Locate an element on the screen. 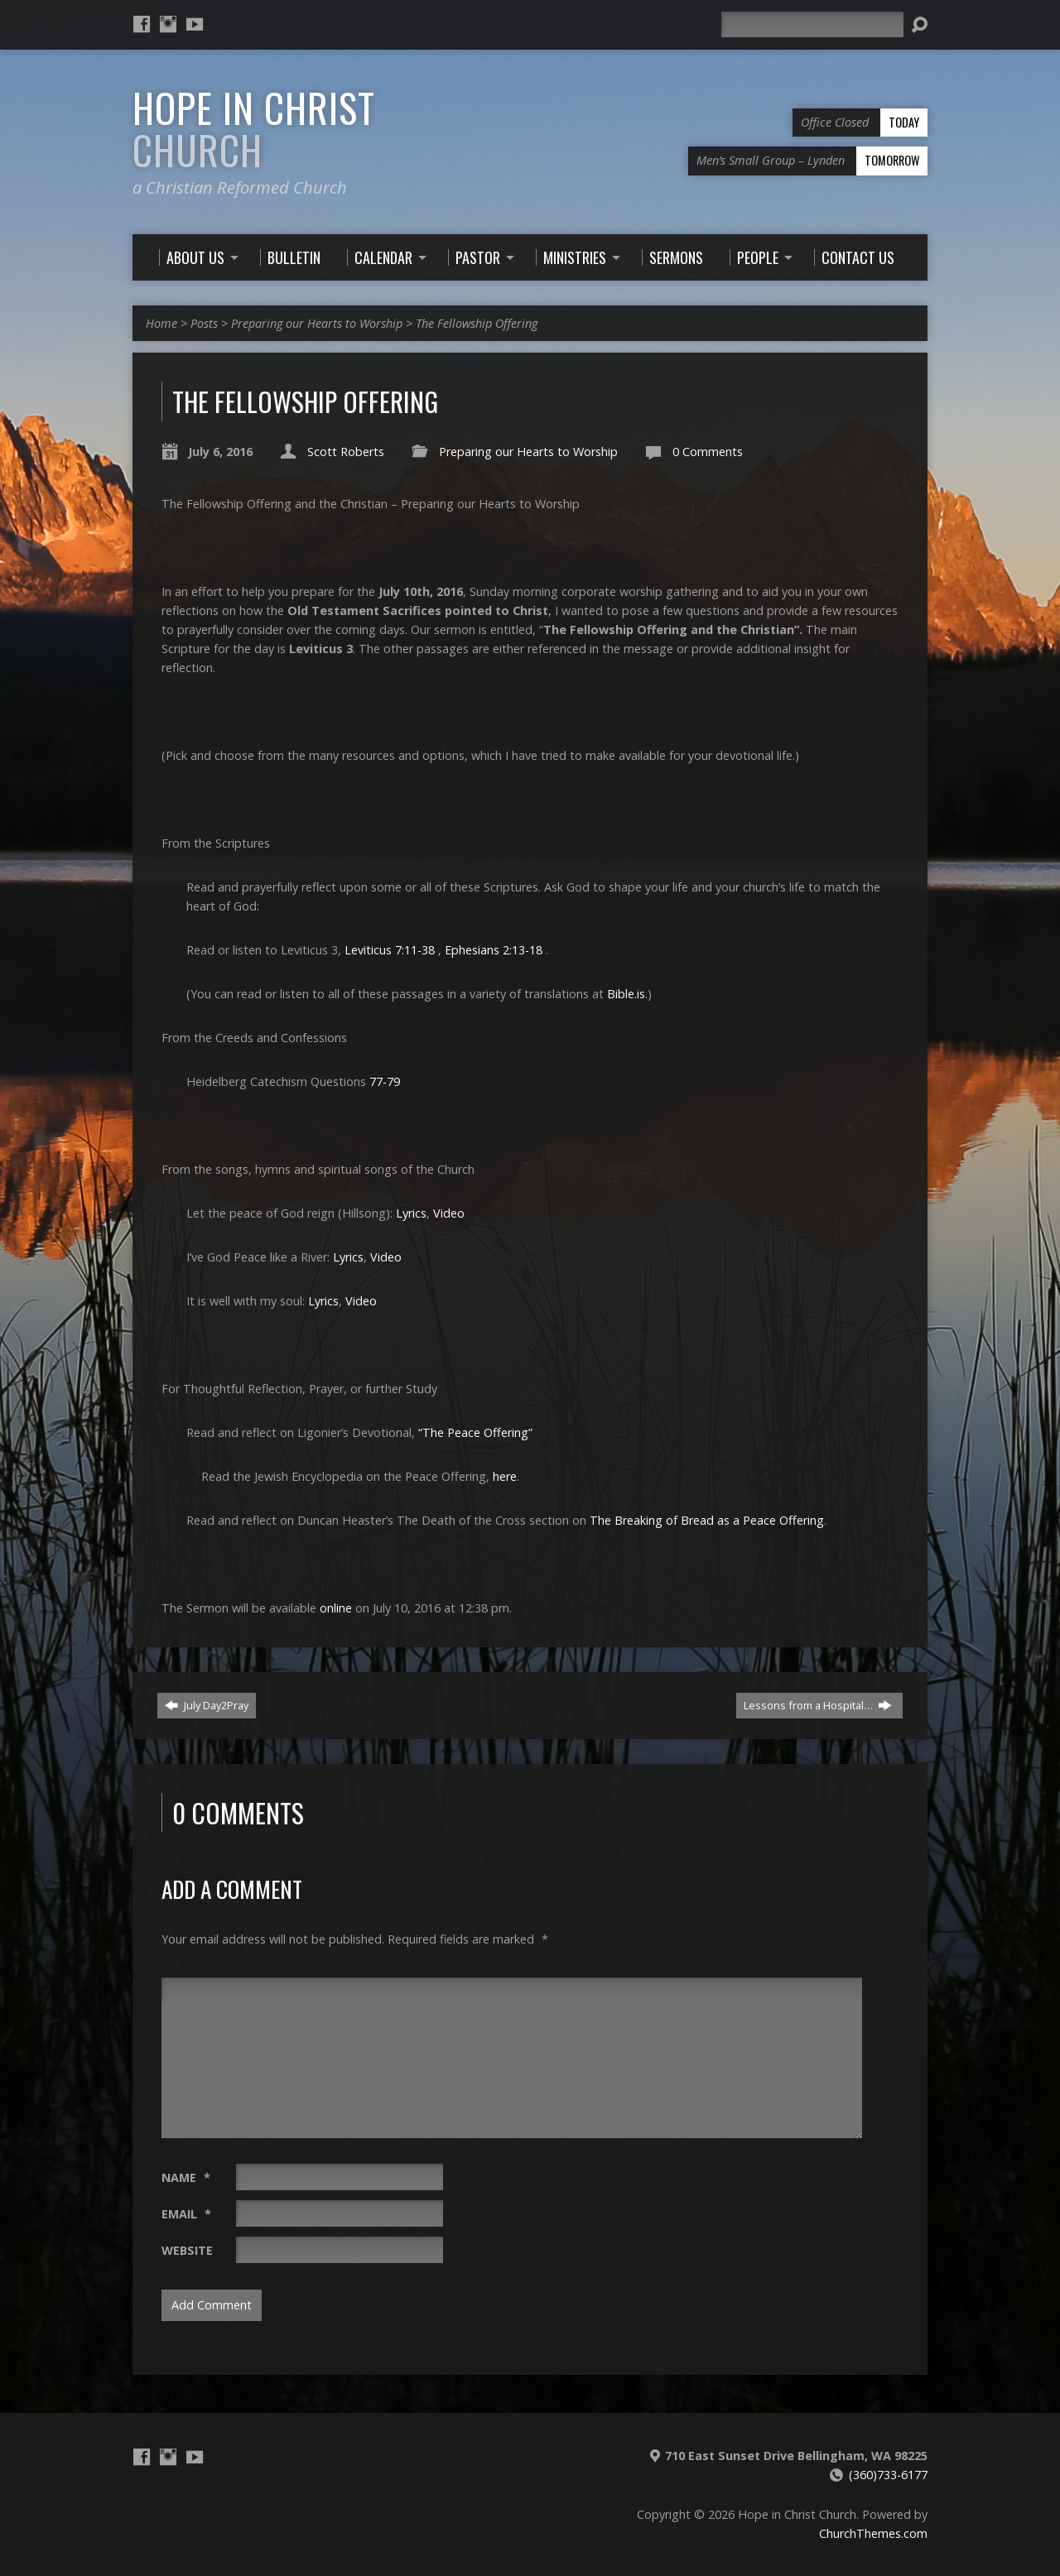 Image resolution: width=1060 pixels, height=2576 pixels. (360)733-6177 is located at coordinates (888, 2474).